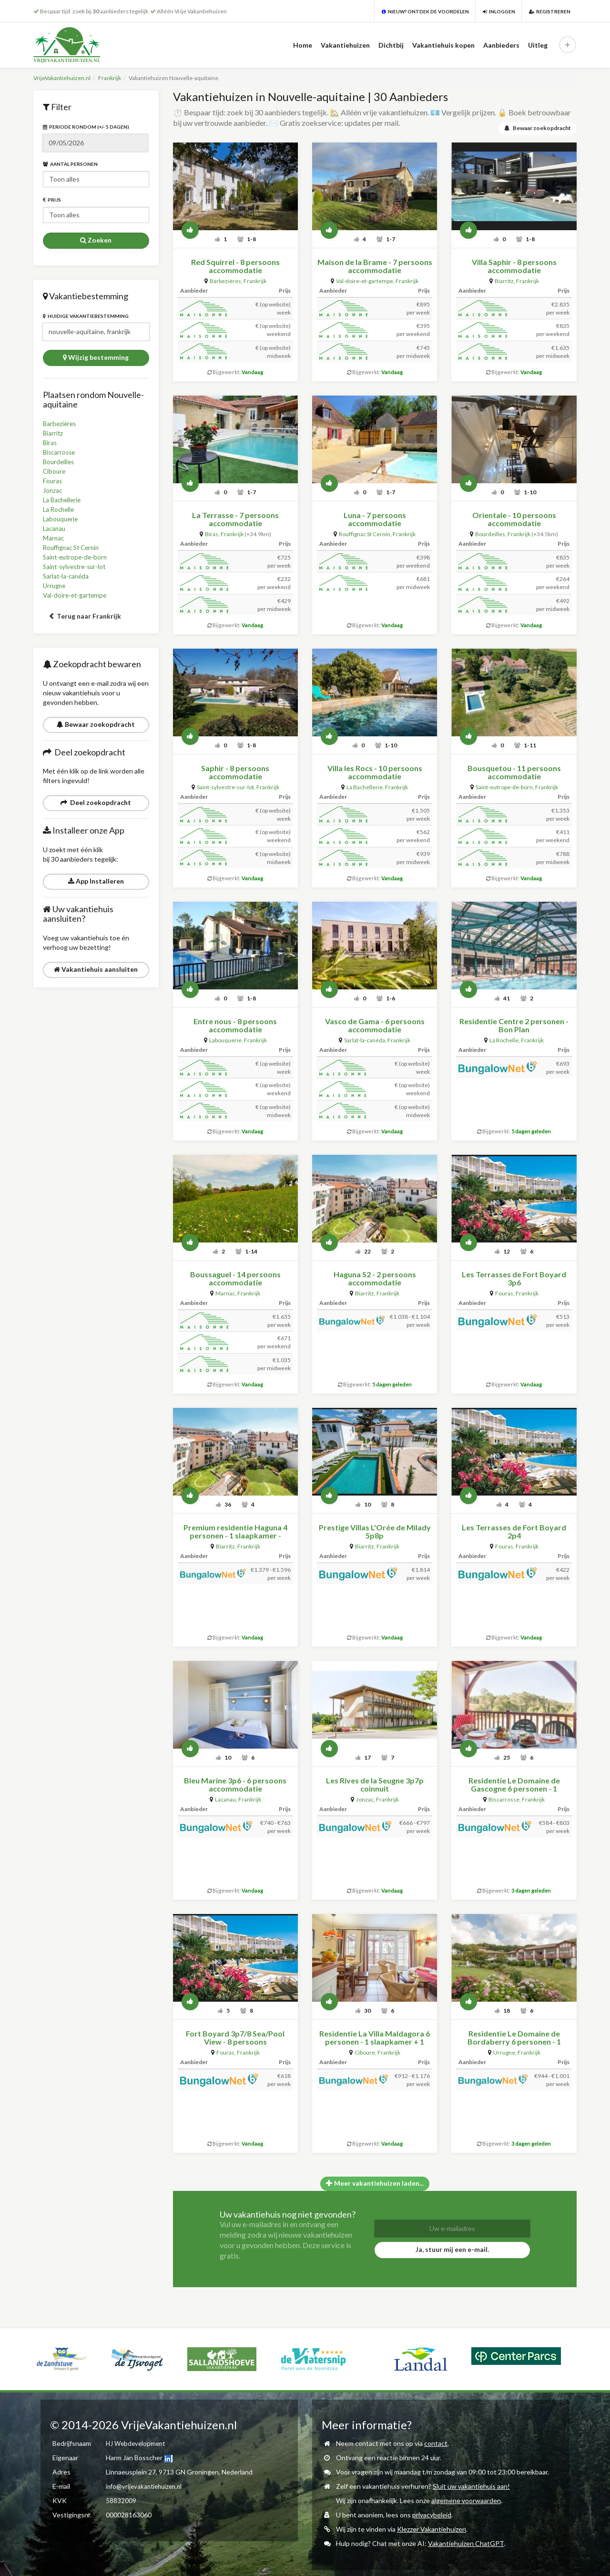 This screenshot has height=2576, width=610. What do you see at coordinates (74, 547) in the screenshot?
I see `Rouffignac St Cernin` at bounding box center [74, 547].